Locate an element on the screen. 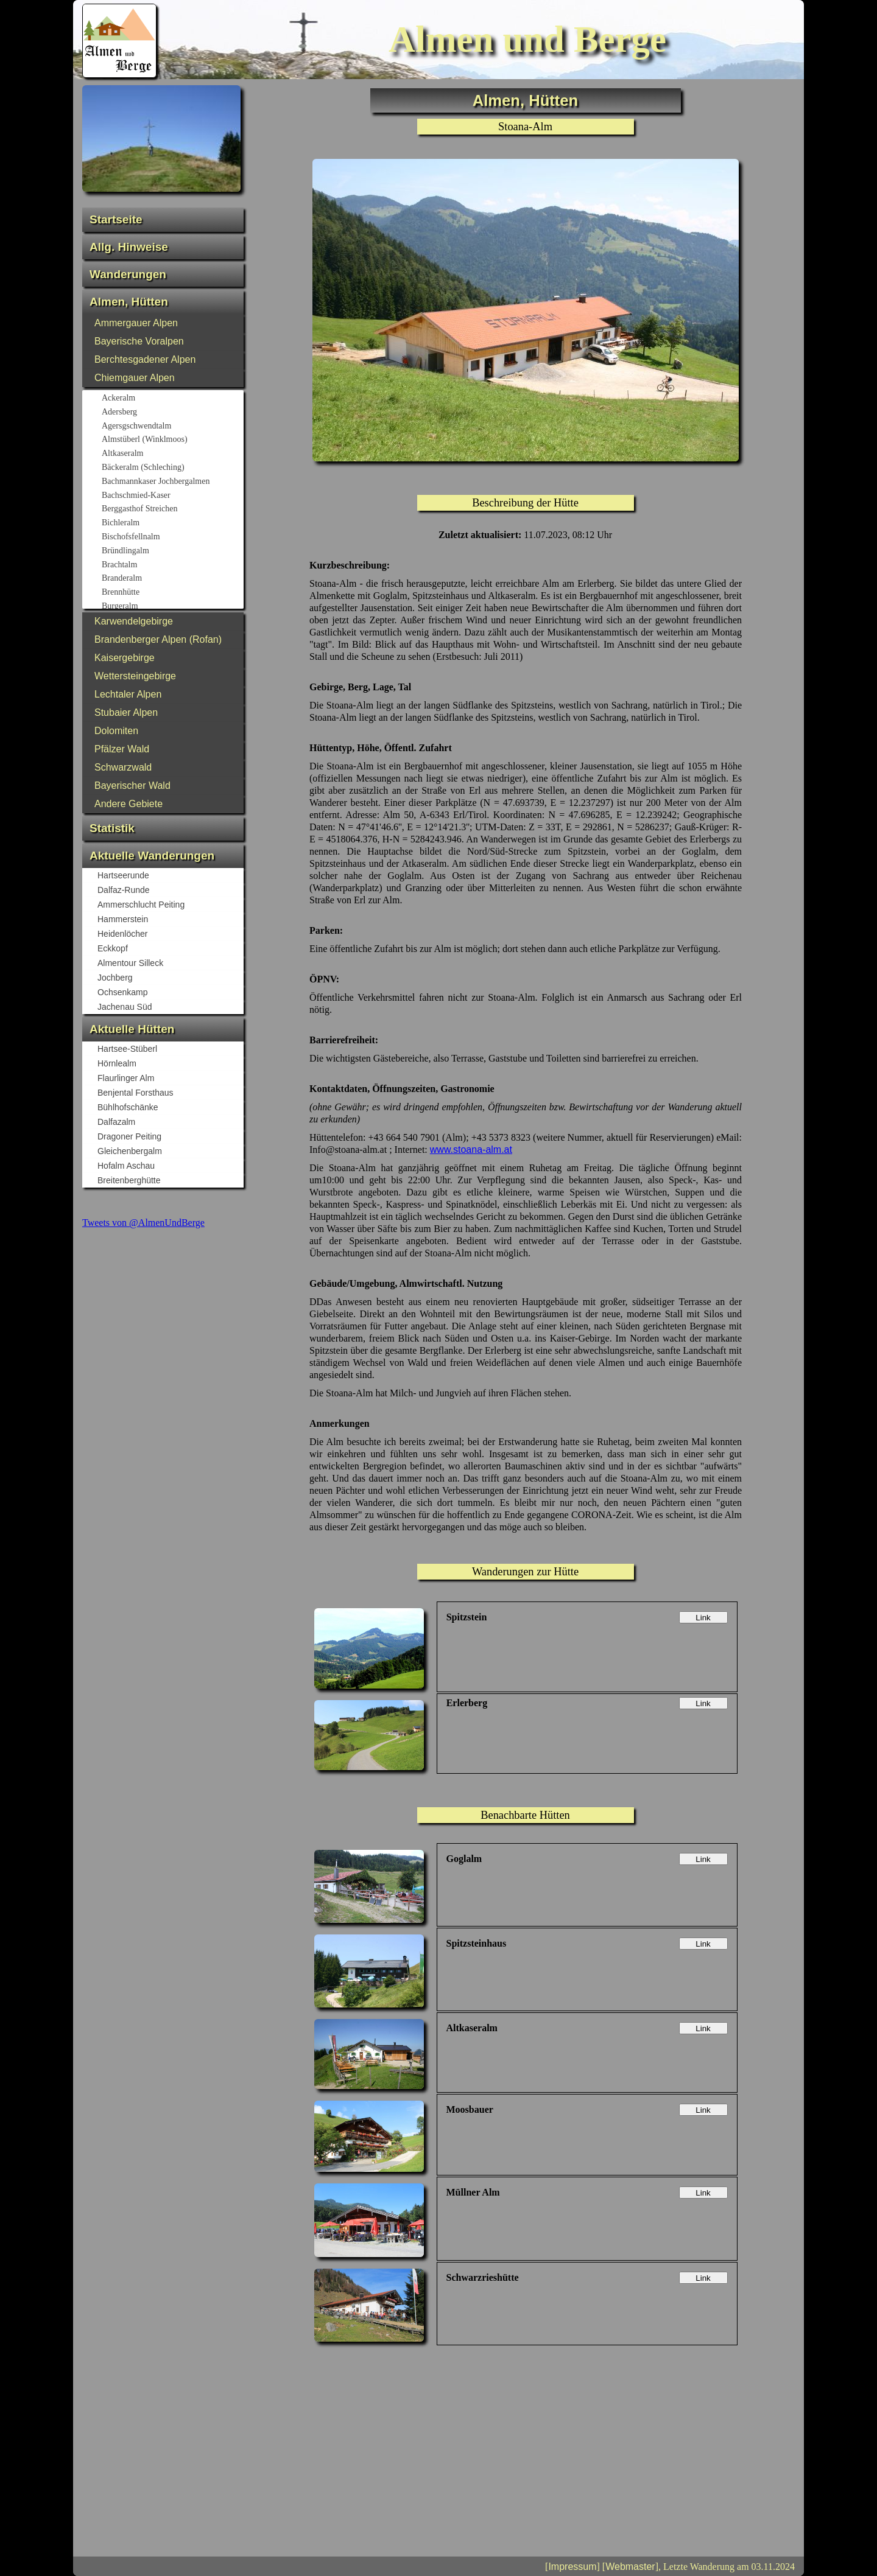  Impressum is located at coordinates (572, 2566).